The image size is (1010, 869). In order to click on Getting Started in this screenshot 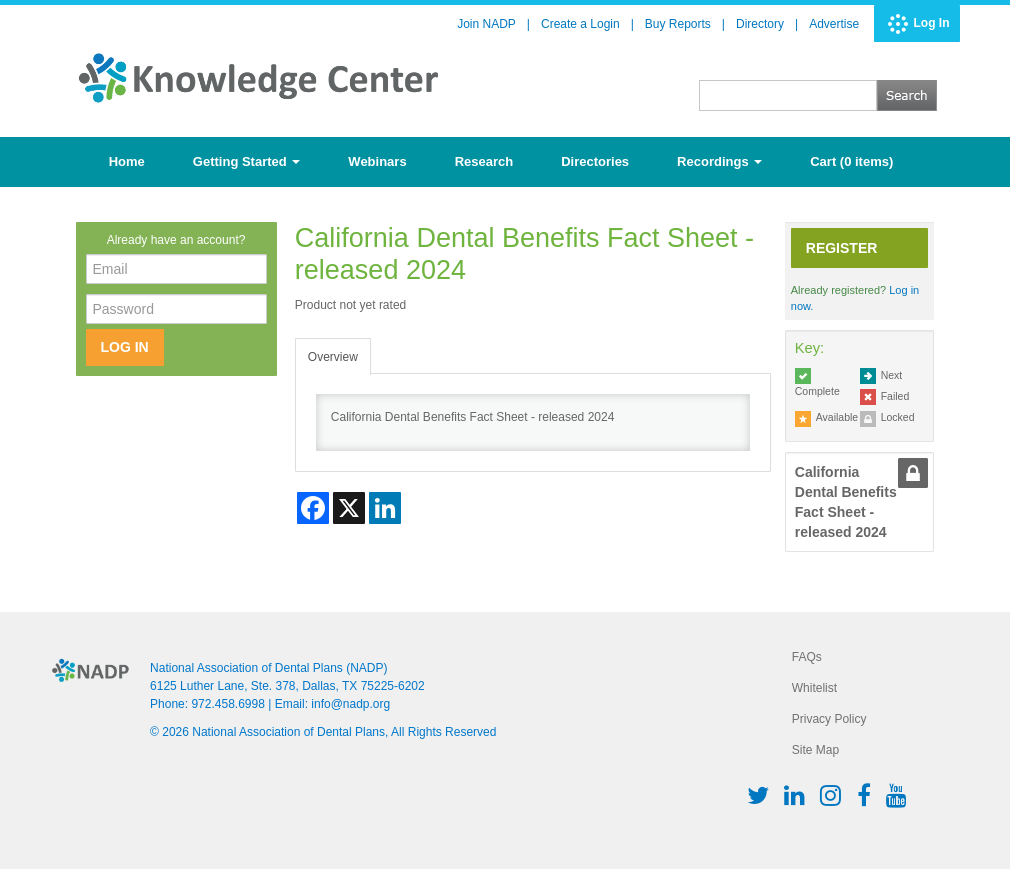, I will do `click(247, 161)`.